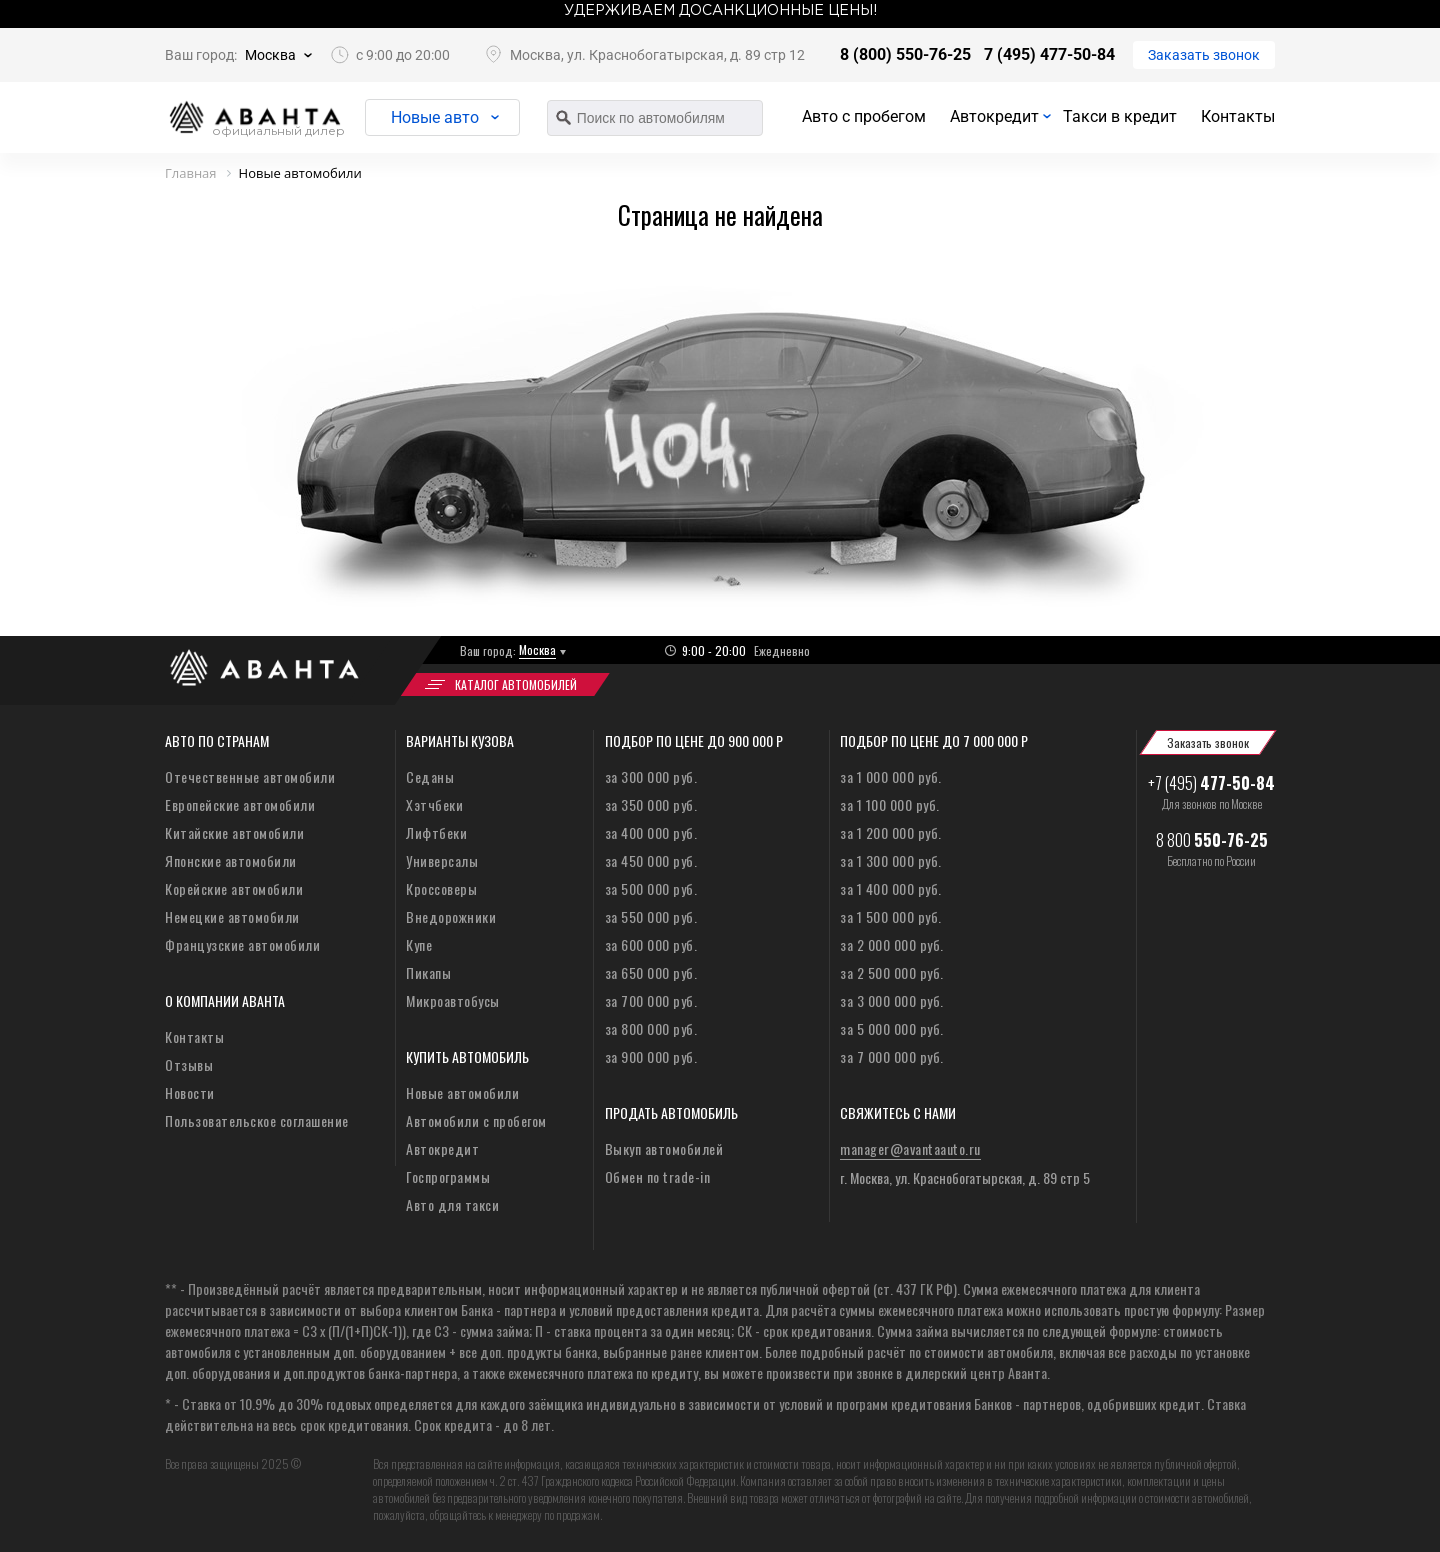  I want to click on Авто для такси, so click(452, 1204).